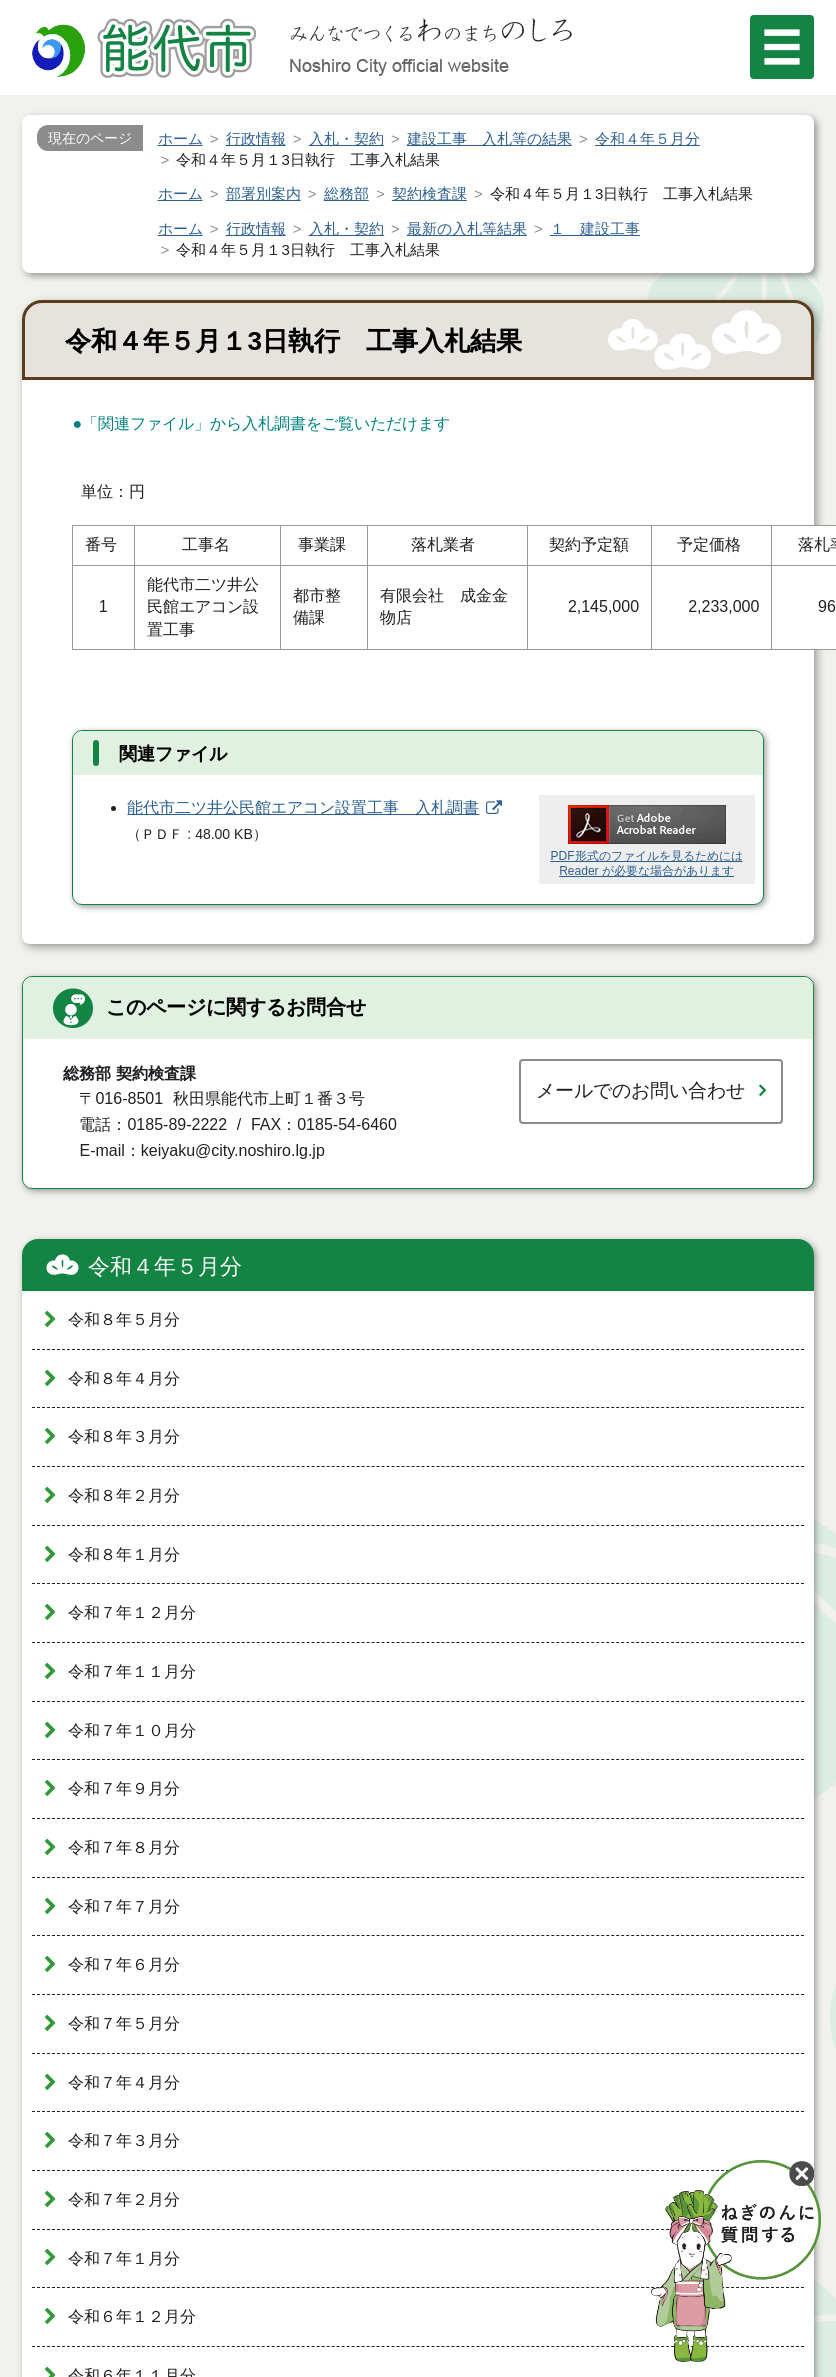  What do you see at coordinates (124, 1964) in the screenshot?
I see `令和７年６月分` at bounding box center [124, 1964].